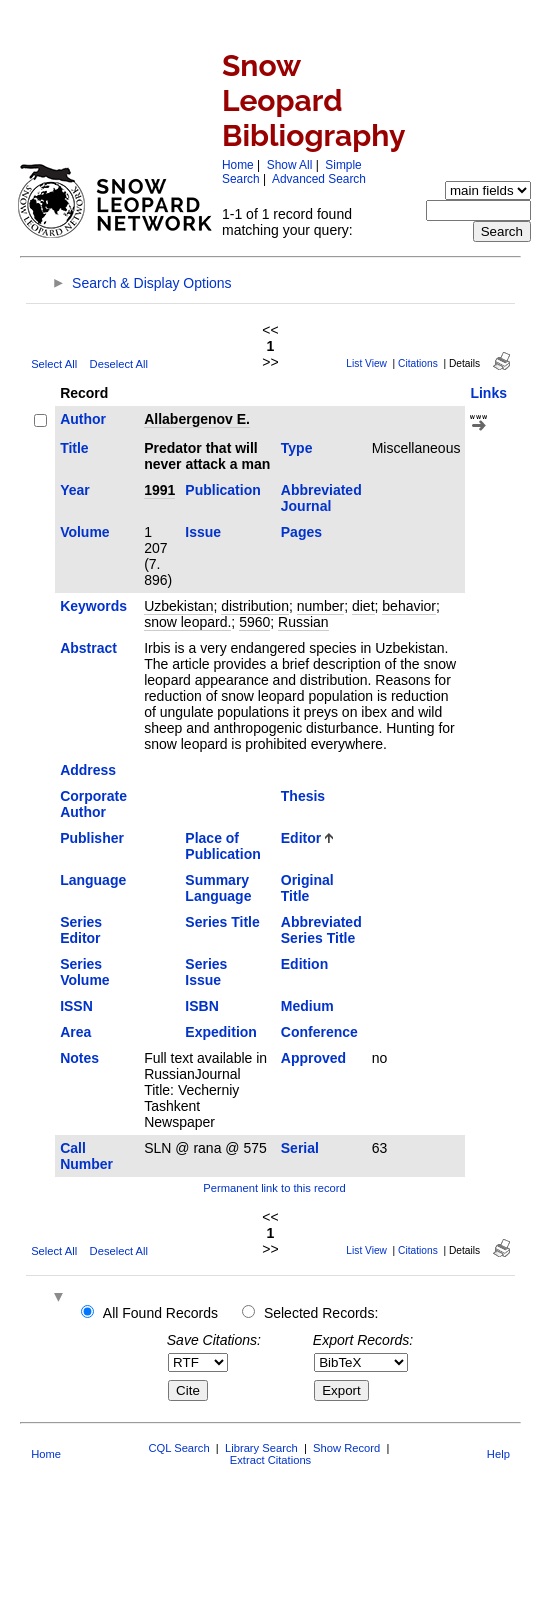 This screenshot has height=1602, width=541. I want to click on Summary Language, so click(218, 888).